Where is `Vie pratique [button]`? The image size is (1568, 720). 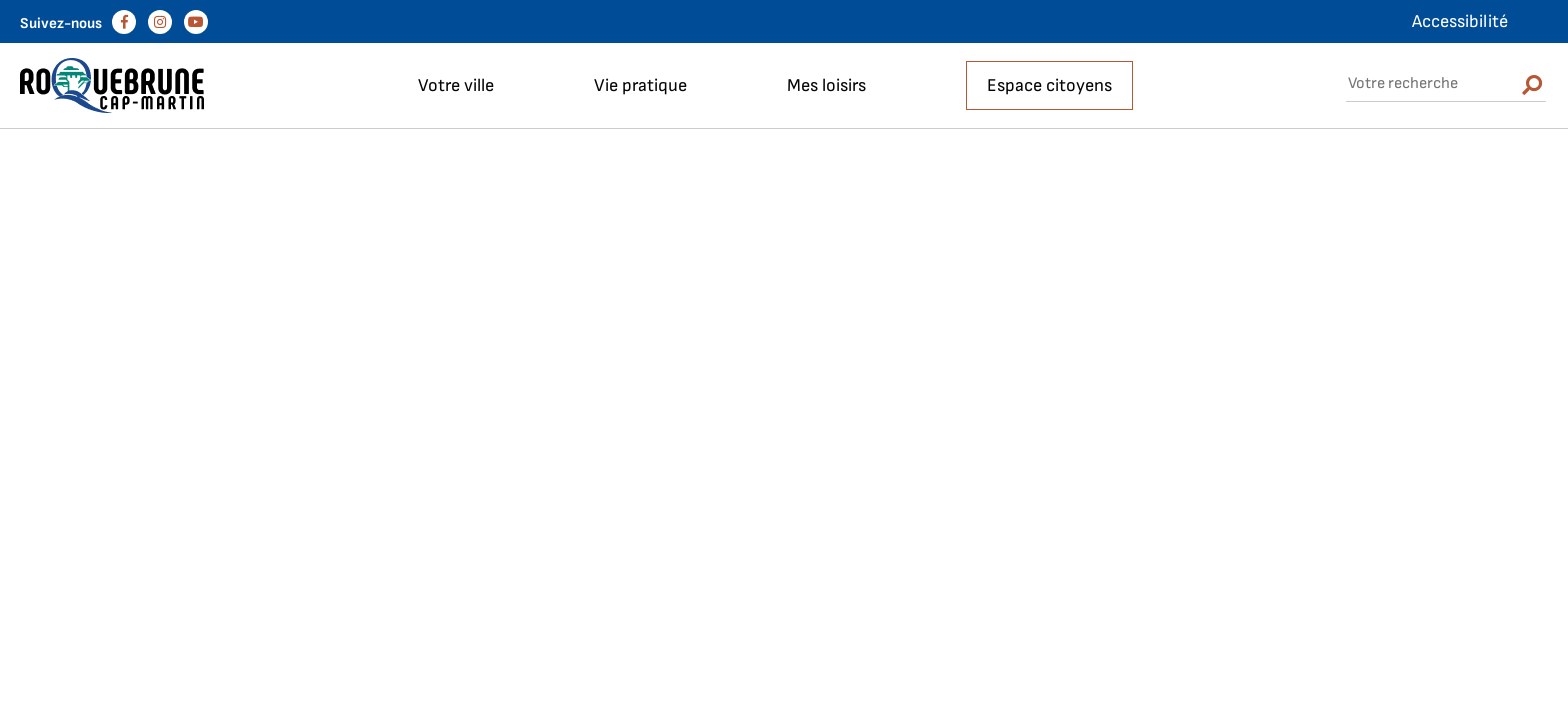 Vie pratique [button] is located at coordinates (640, 85).